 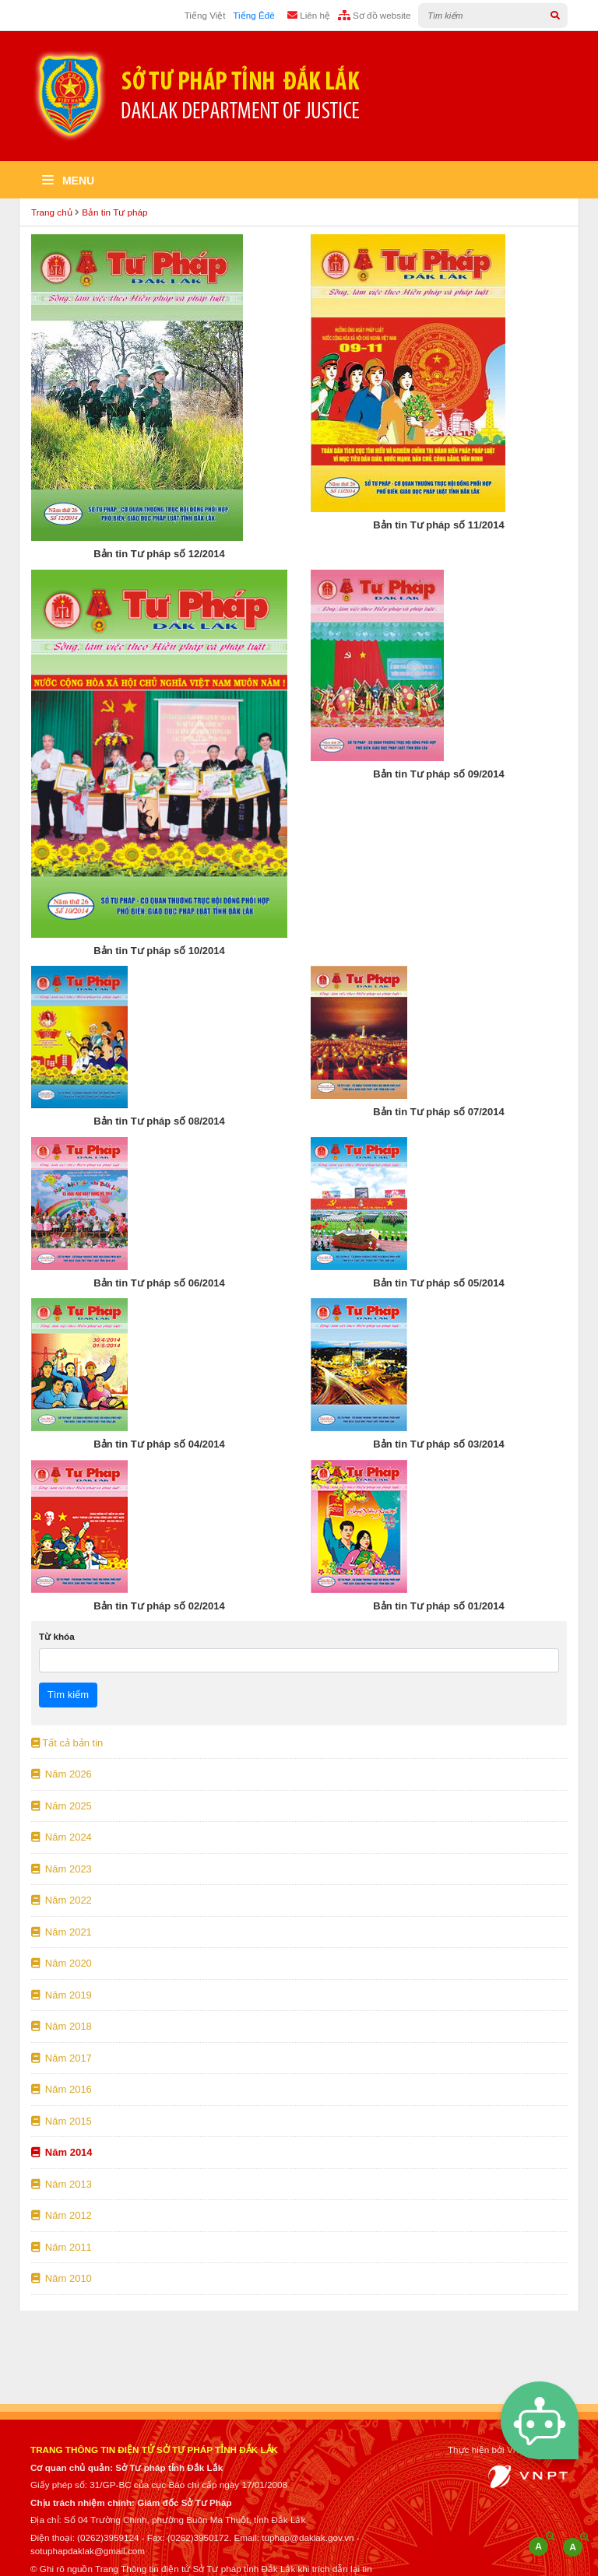 What do you see at coordinates (61, 2121) in the screenshot?
I see `Năm 2015` at bounding box center [61, 2121].